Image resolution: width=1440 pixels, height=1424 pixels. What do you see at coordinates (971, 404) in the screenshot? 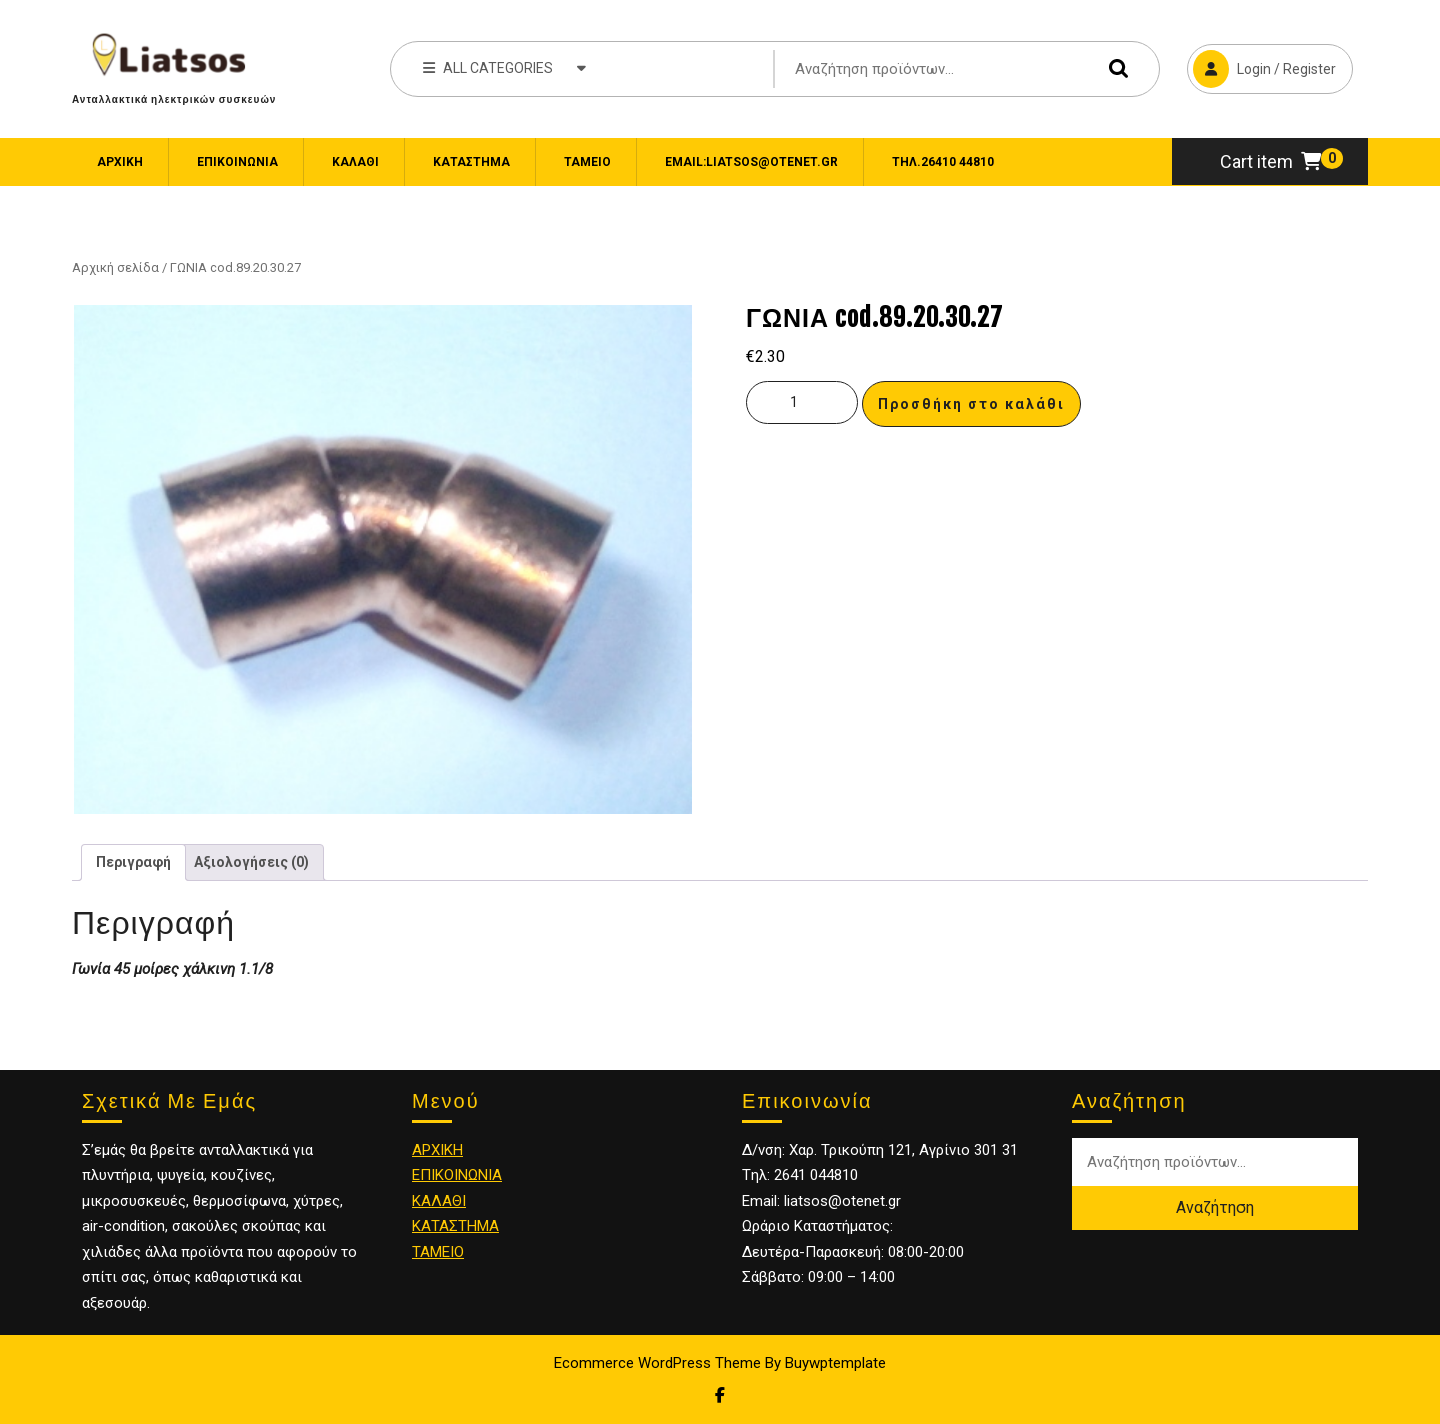
I see `Προσθήκη στο καλάθι` at bounding box center [971, 404].